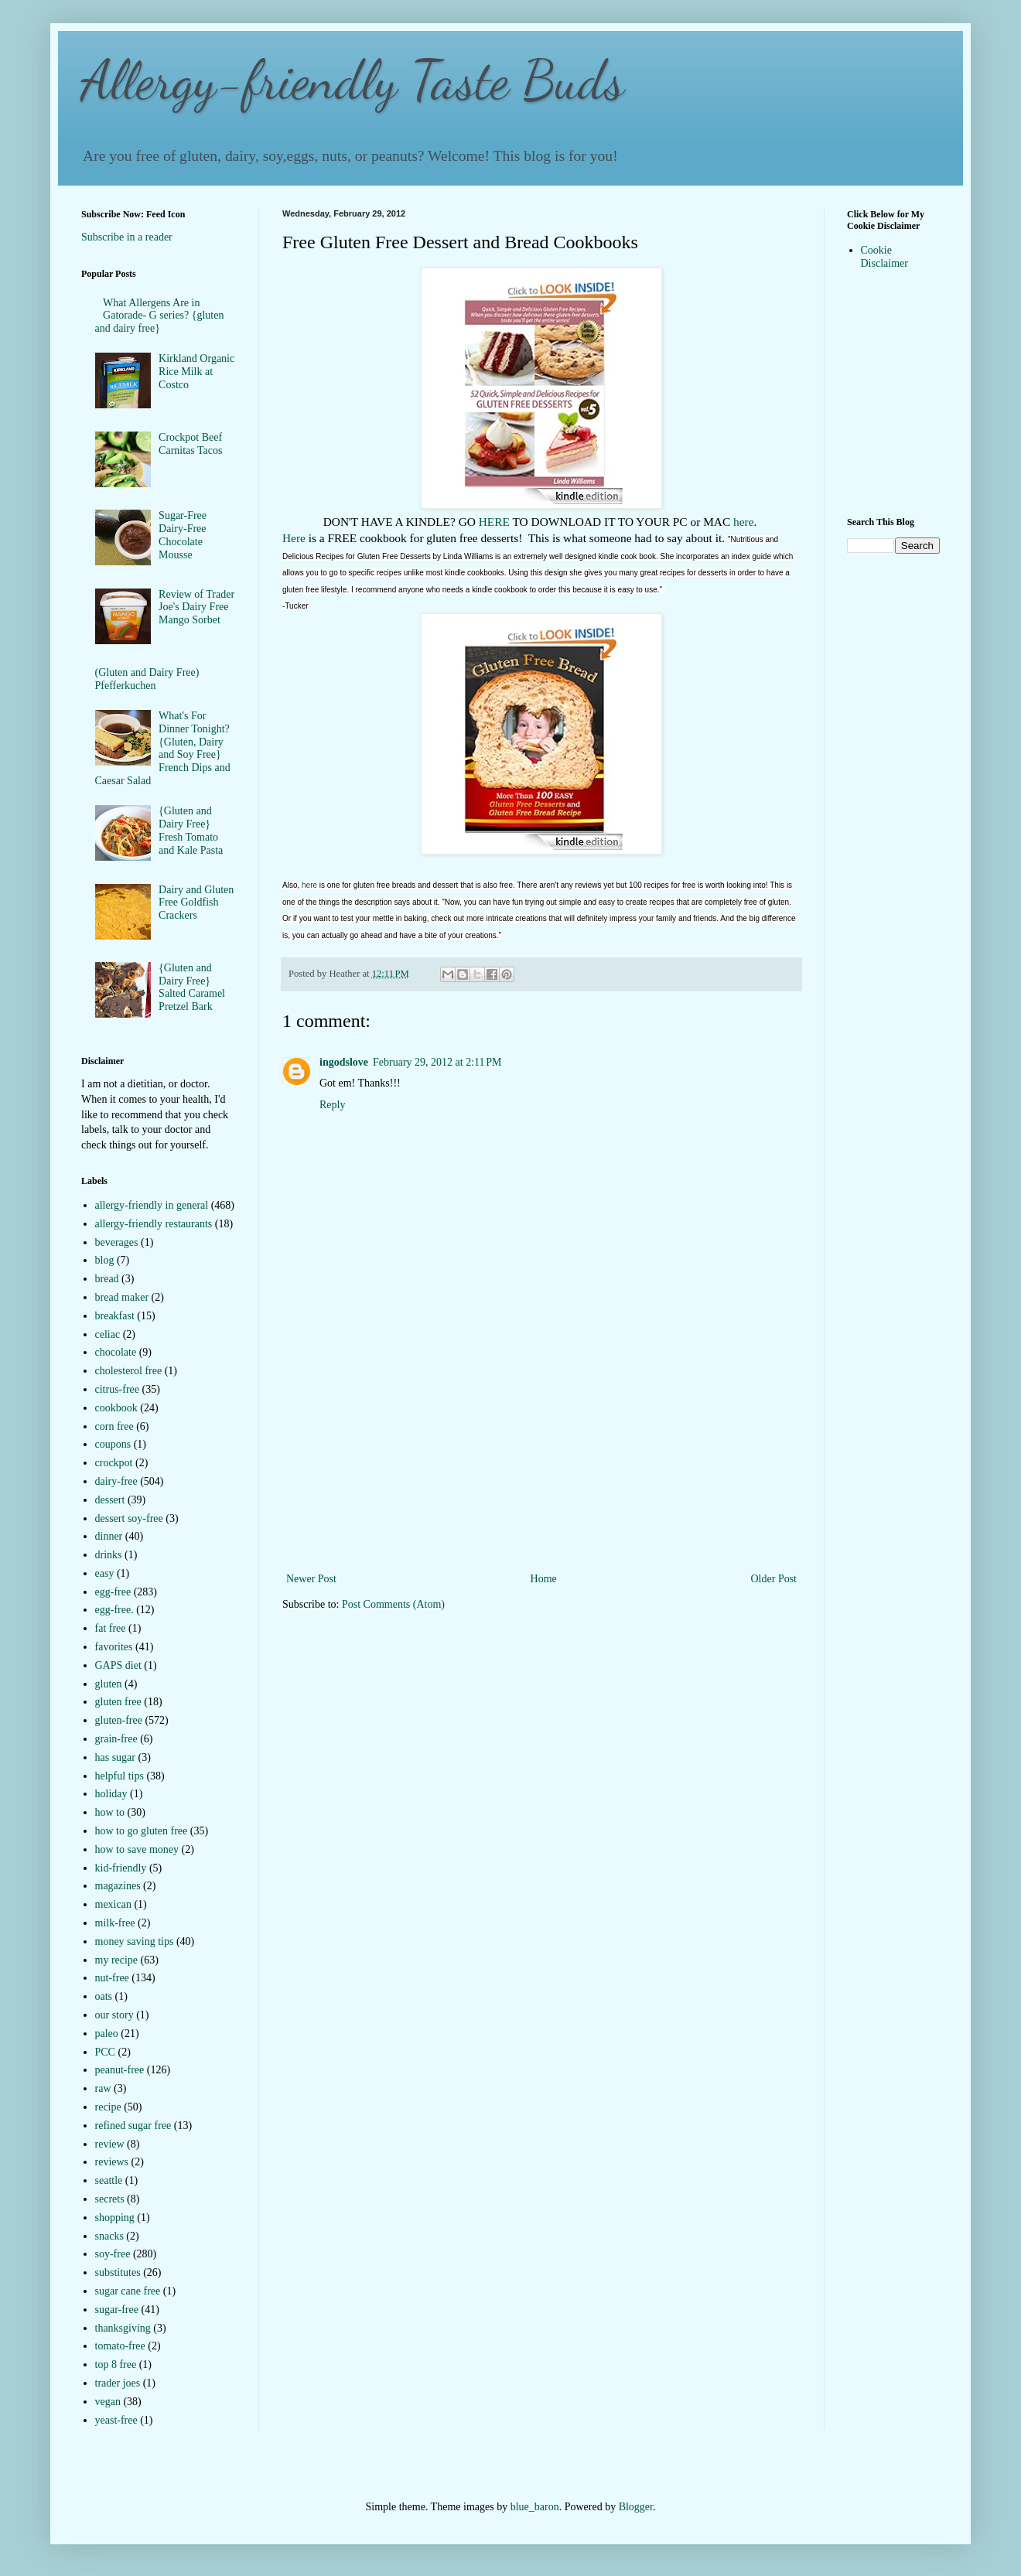 This screenshot has height=2576, width=1021. Describe the element at coordinates (123, 2328) in the screenshot. I see `thanksgiving` at that location.